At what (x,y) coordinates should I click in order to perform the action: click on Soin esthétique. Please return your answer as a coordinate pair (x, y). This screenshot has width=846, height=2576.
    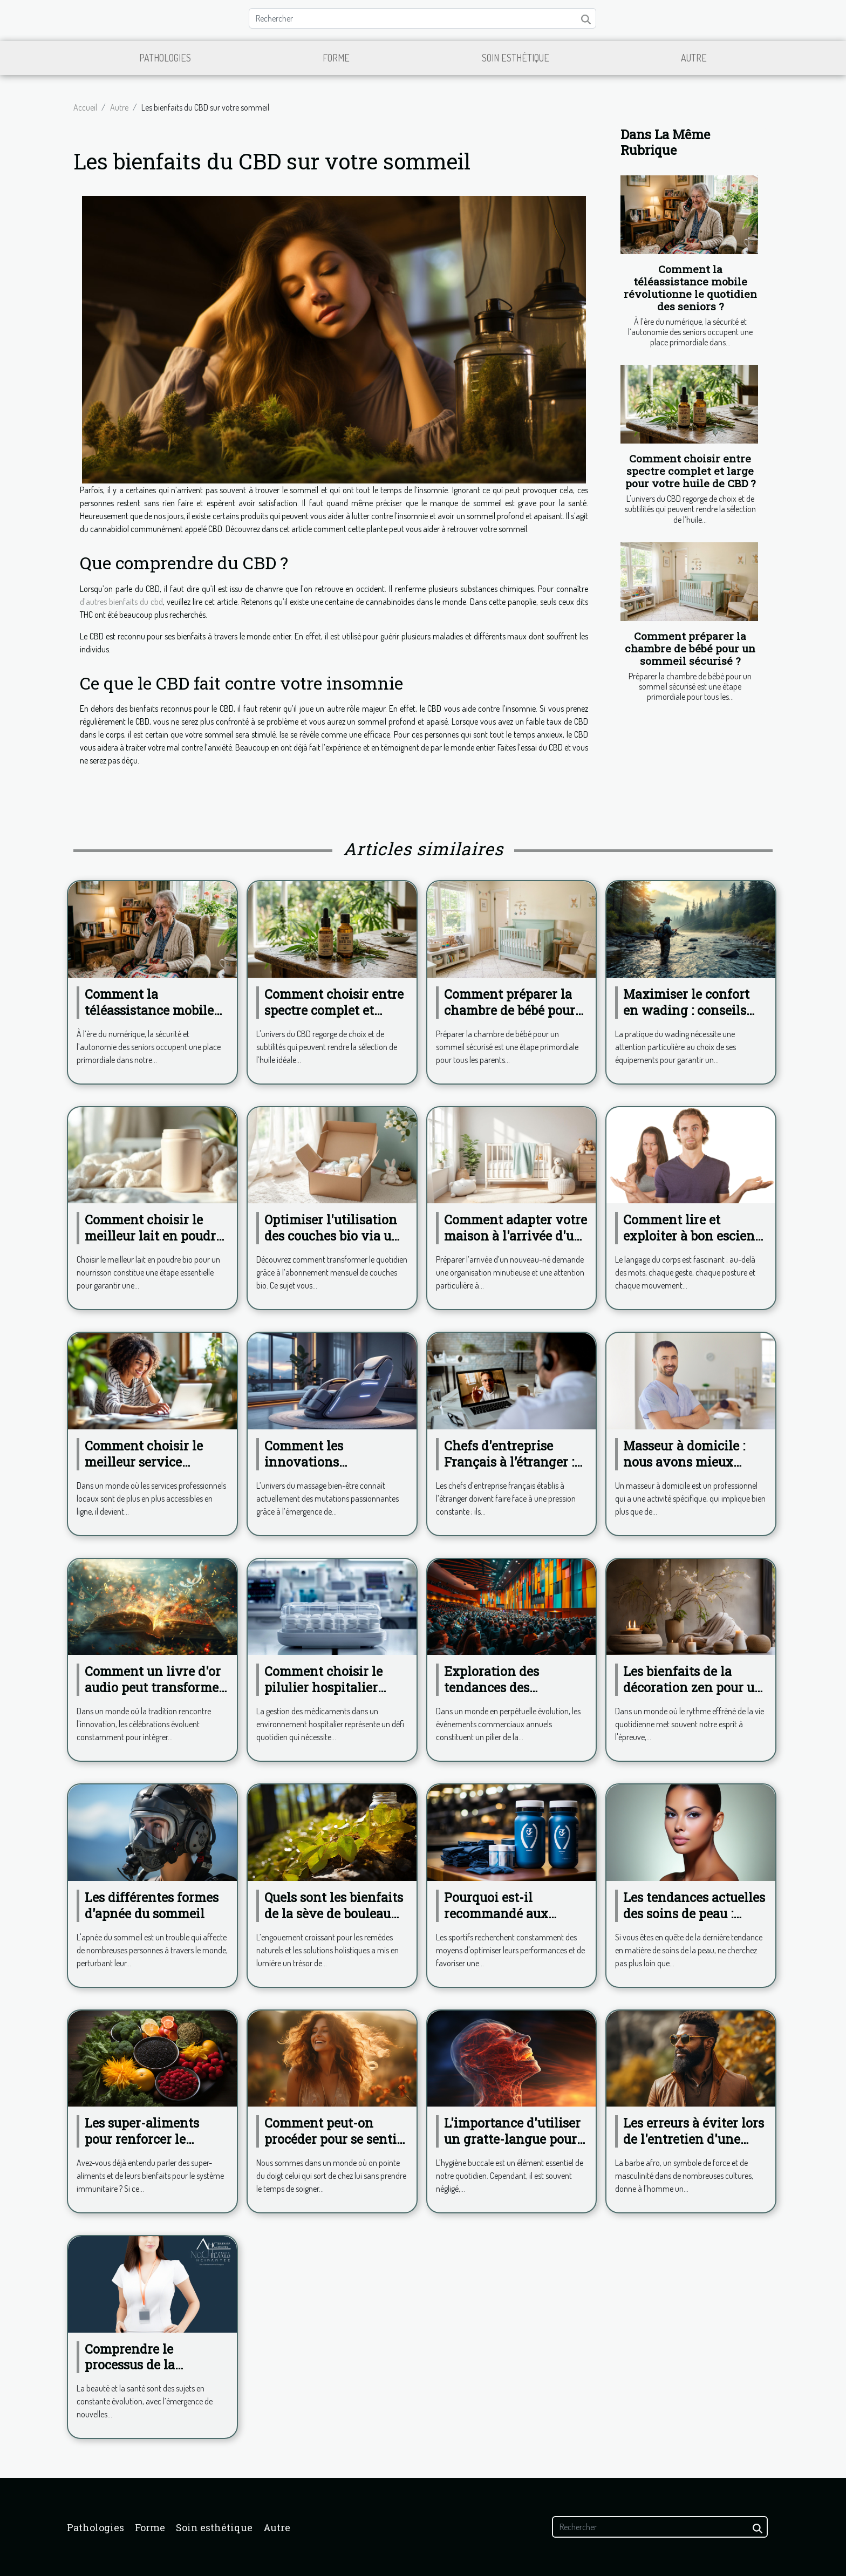
    Looking at the image, I should click on (515, 58).